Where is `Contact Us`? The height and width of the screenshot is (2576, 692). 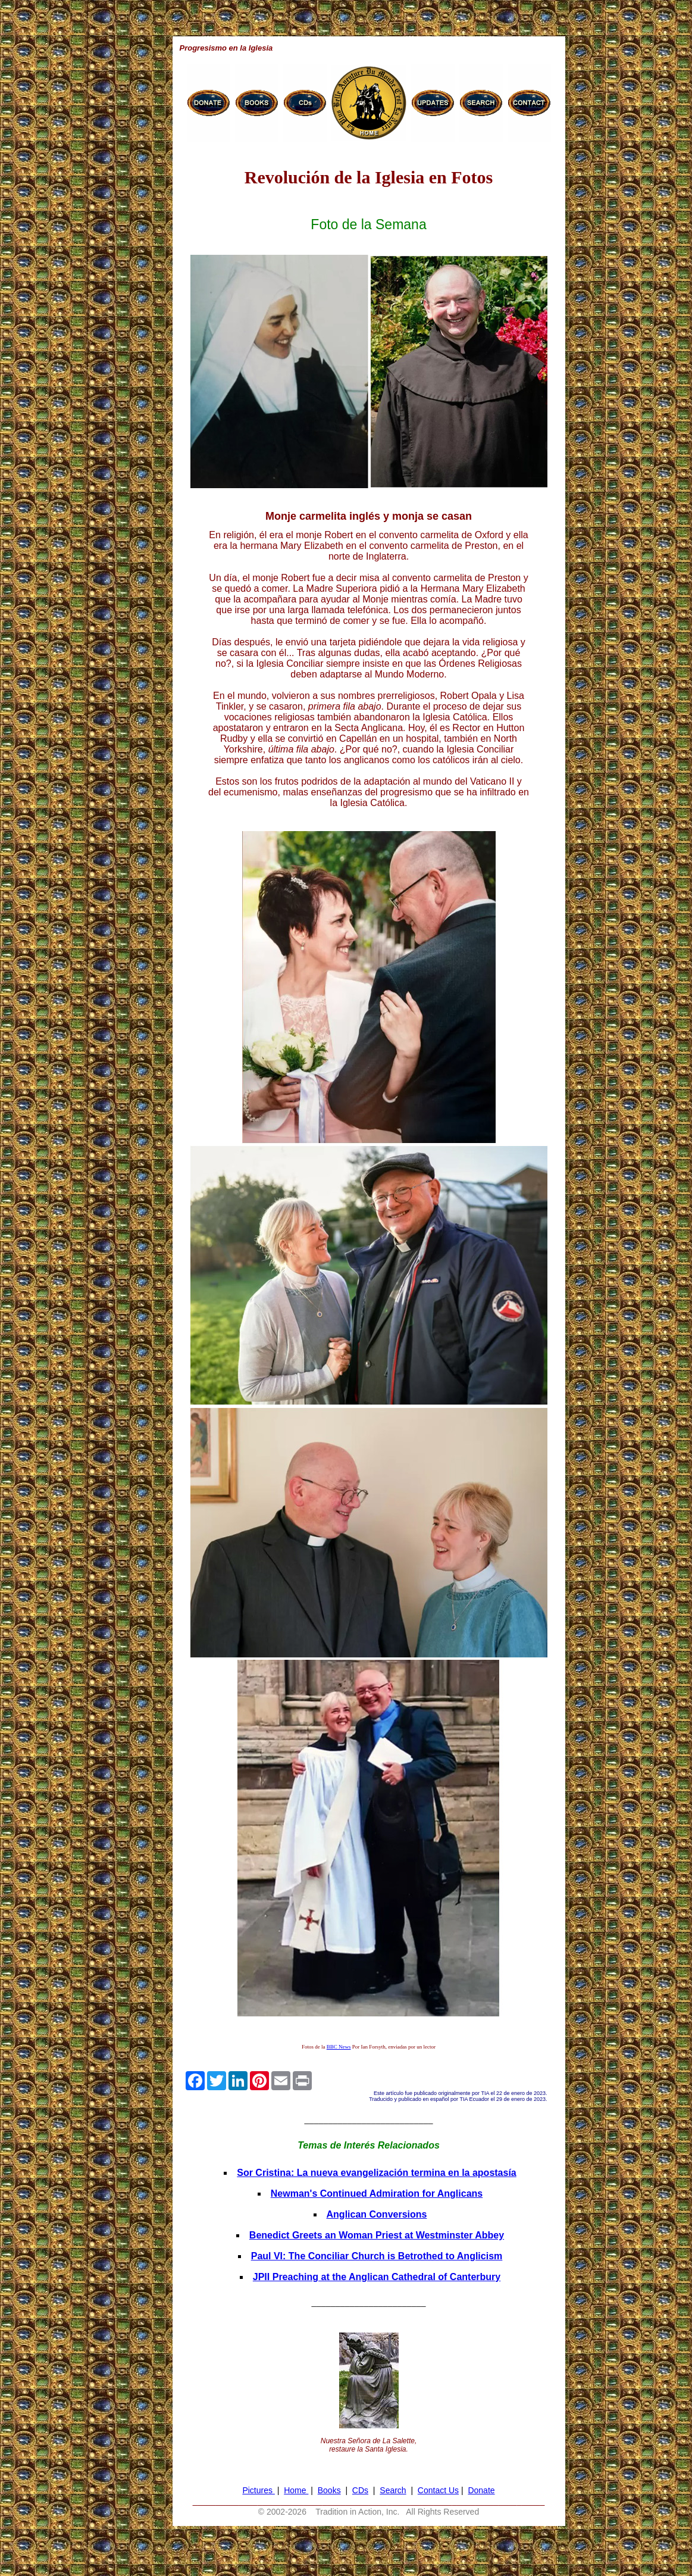
Contact Us is located at coordinates (438, 2490).